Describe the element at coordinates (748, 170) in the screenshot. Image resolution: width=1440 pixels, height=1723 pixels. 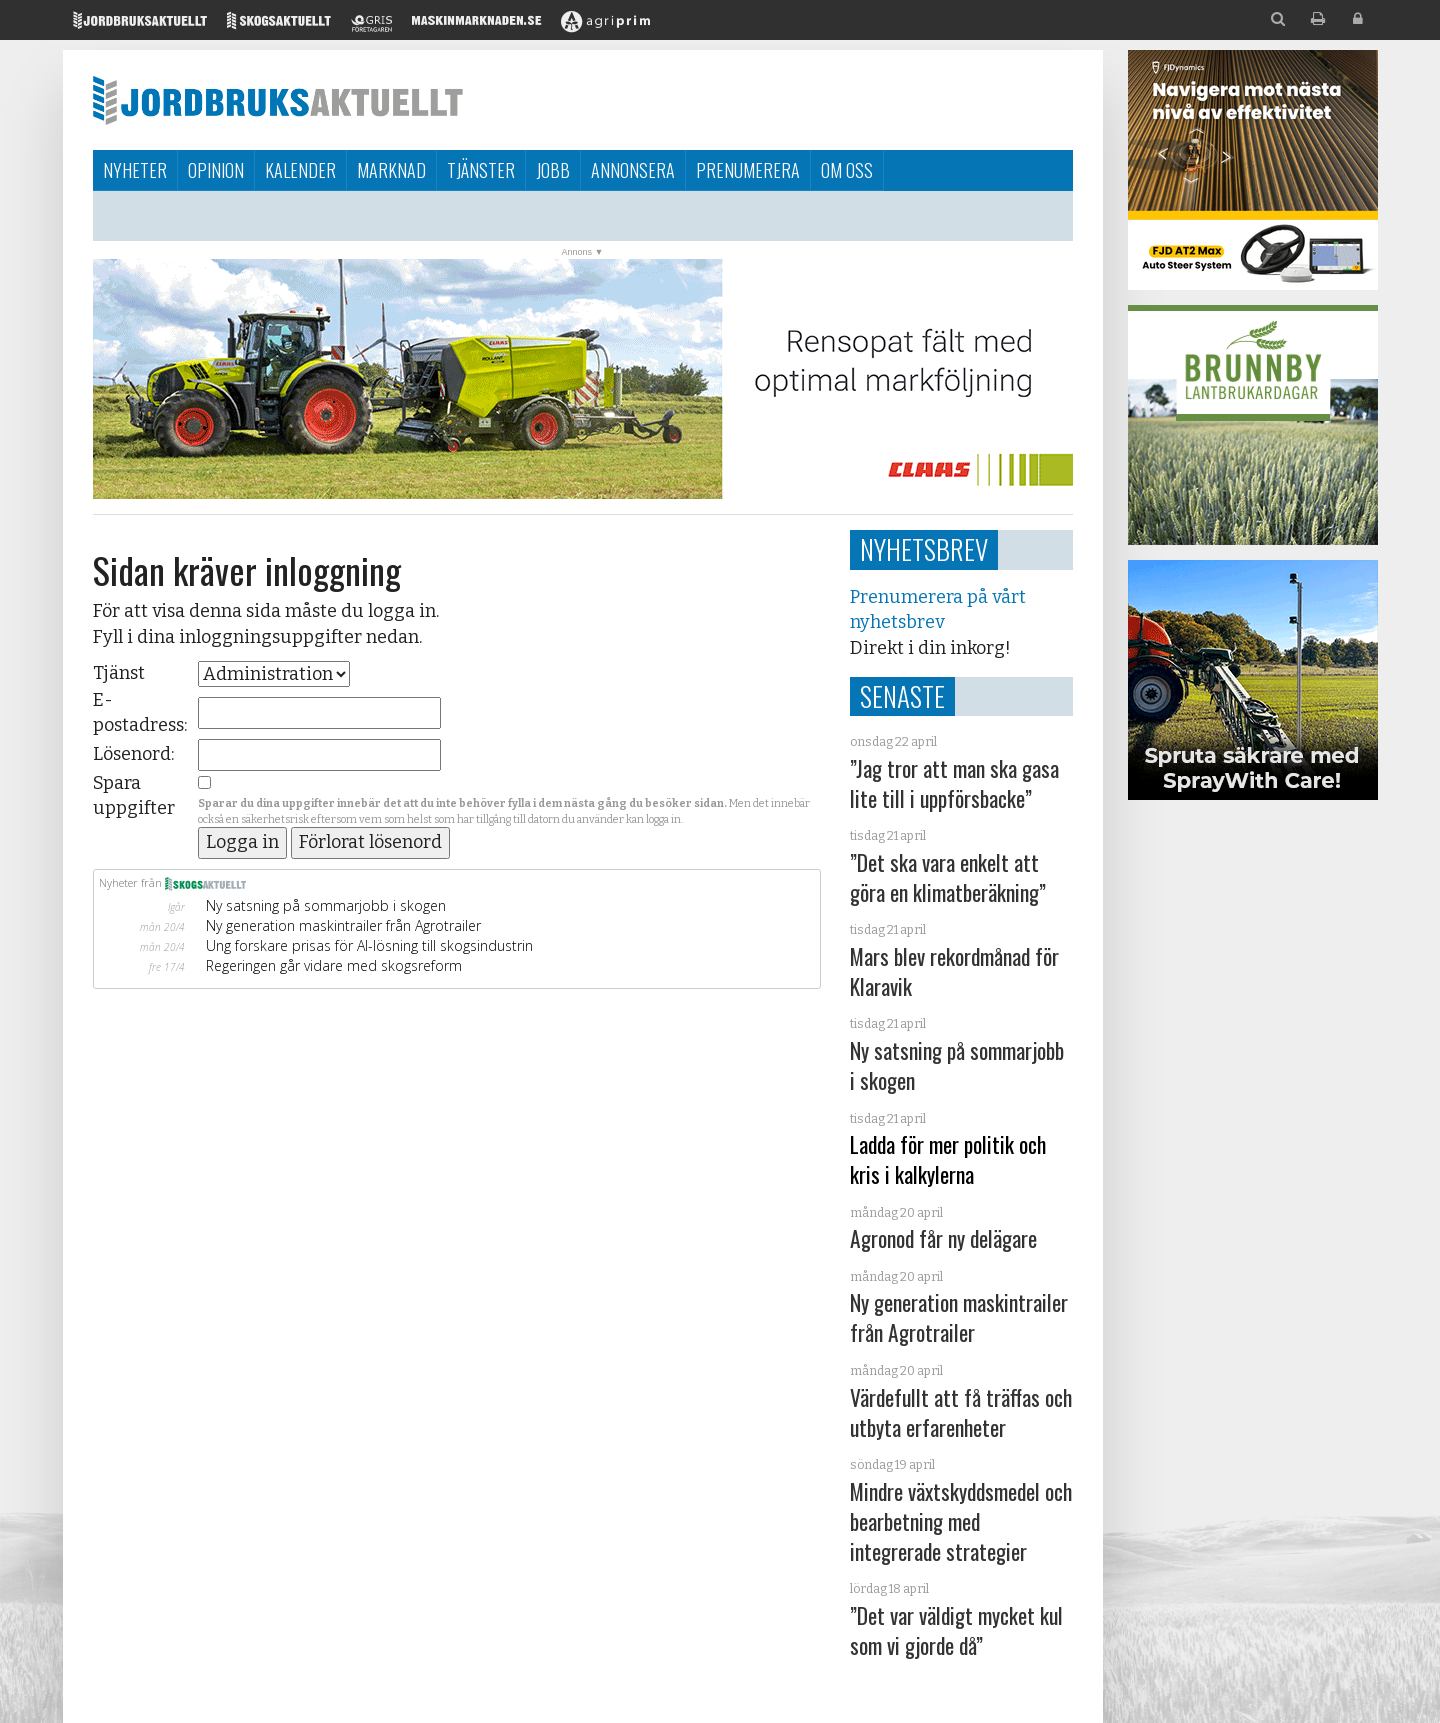
I see `Prenumerera` at that location.